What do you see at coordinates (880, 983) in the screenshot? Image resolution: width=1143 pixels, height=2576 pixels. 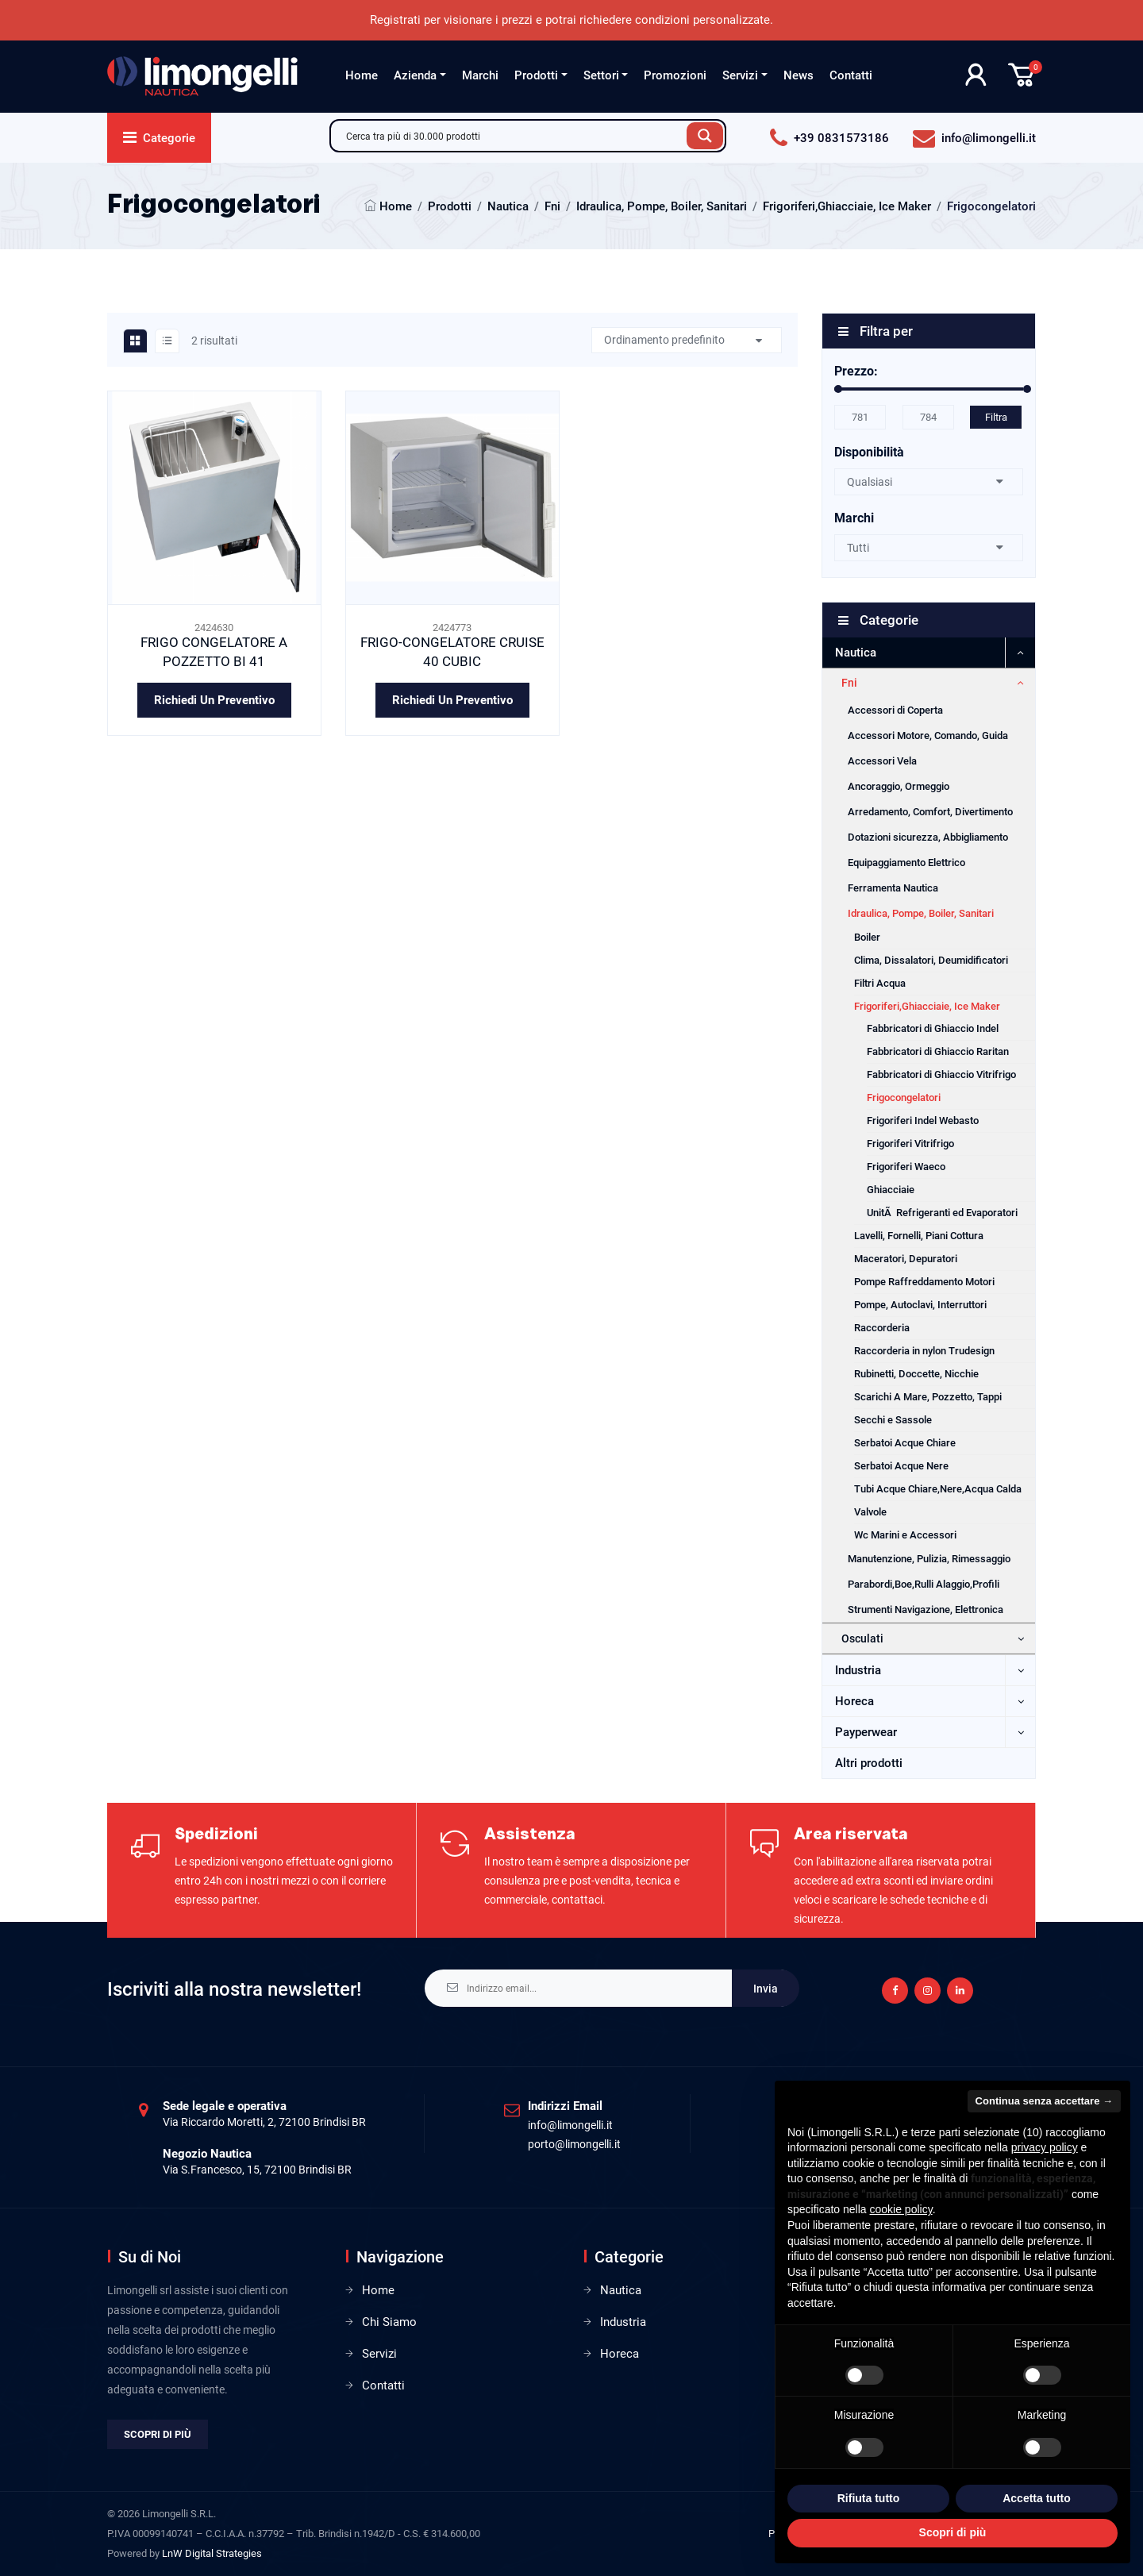 I see `Filtri Acqua` at bounding box center [880, 983].